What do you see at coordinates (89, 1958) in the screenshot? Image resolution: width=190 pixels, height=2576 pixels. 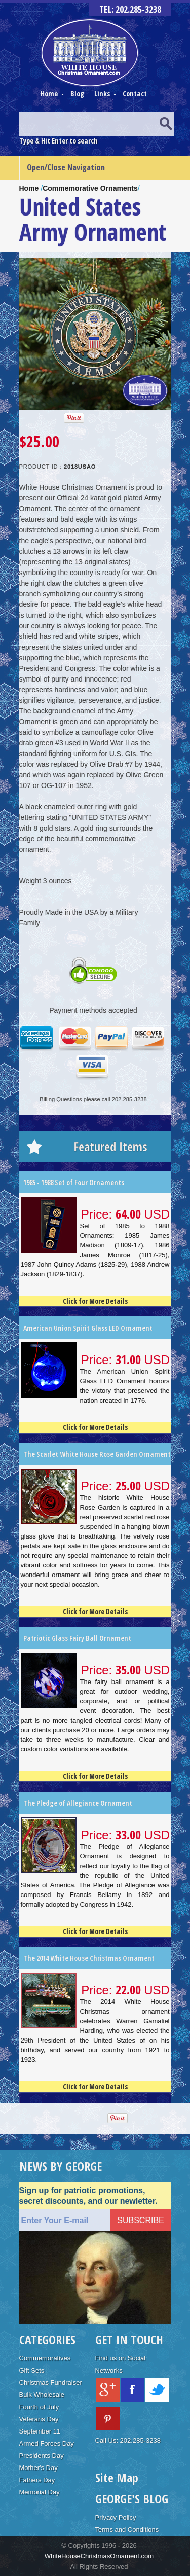 I see `The 2014 White House Christmas Ornament` at bounding box center [89, 1958].